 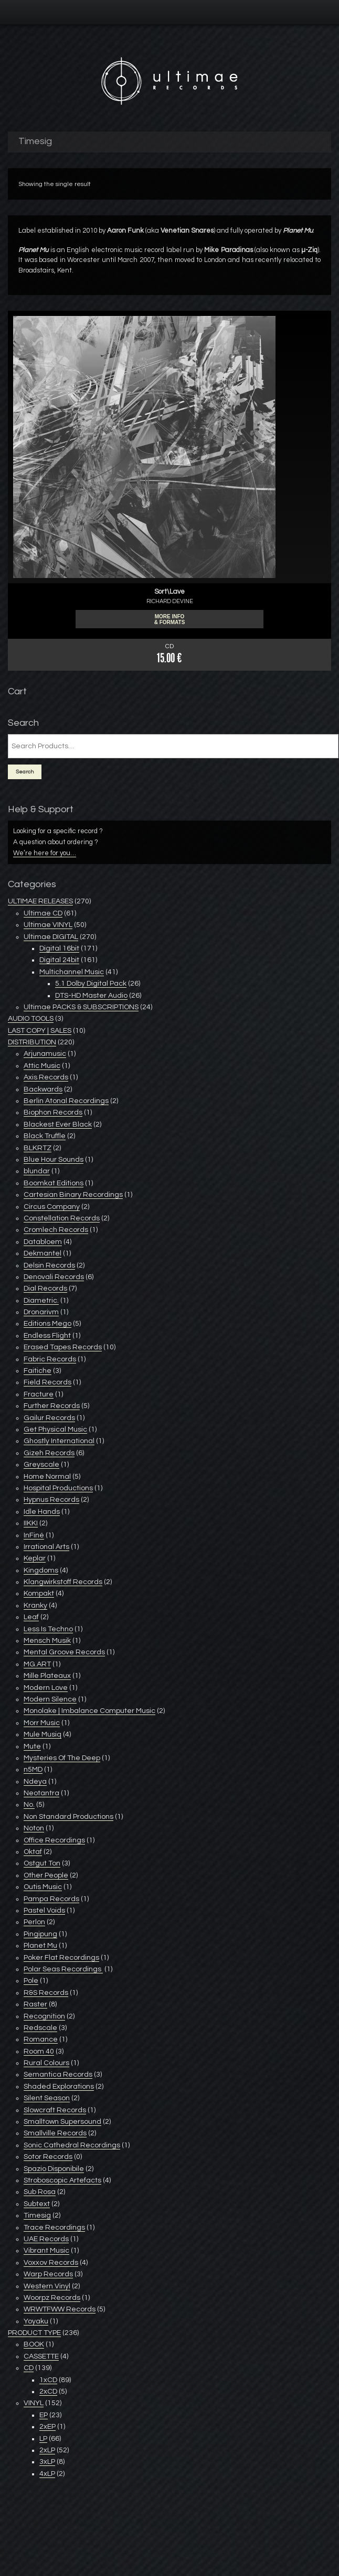 I want to click on Mule Musiq, so click(x=42, y=1734).